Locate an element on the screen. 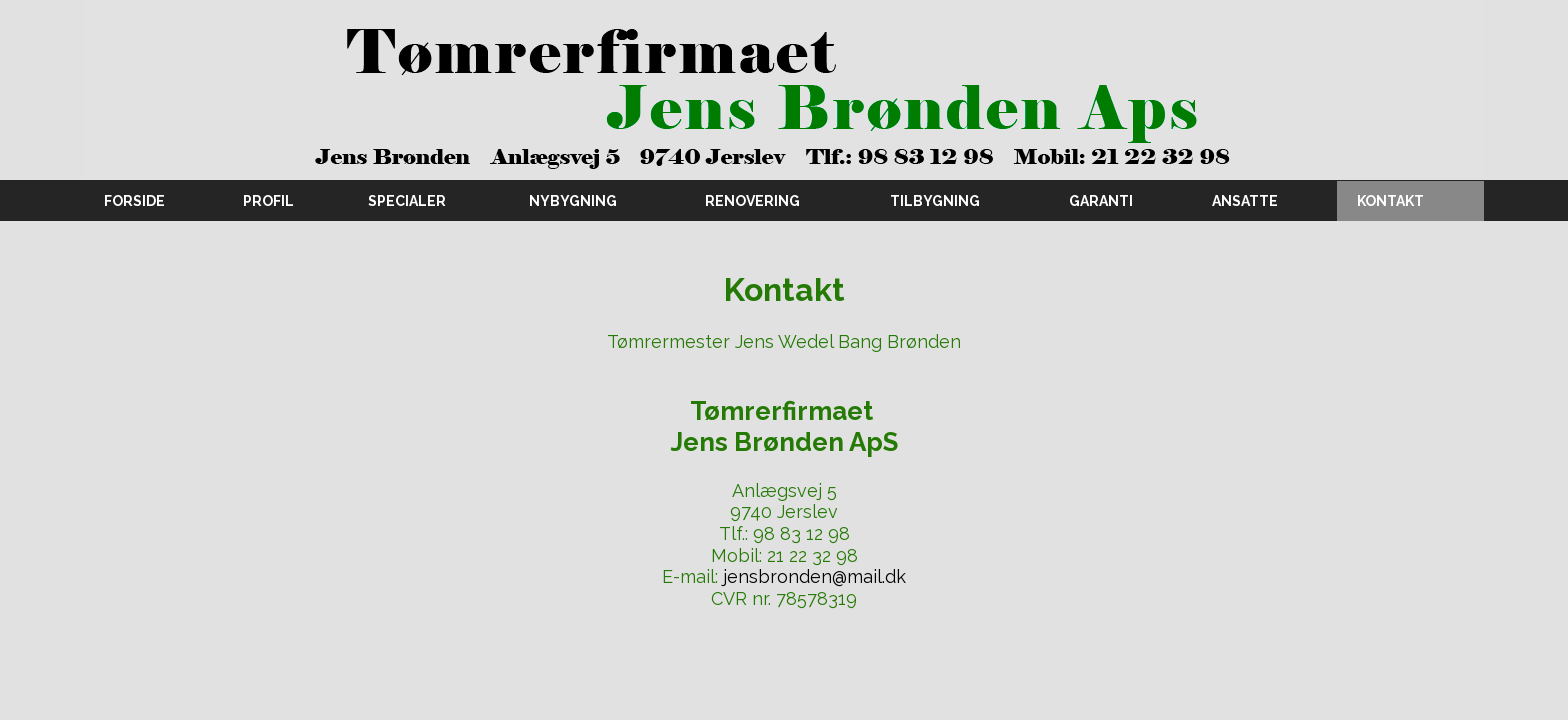  Profil is located at coordinates (268, 201).